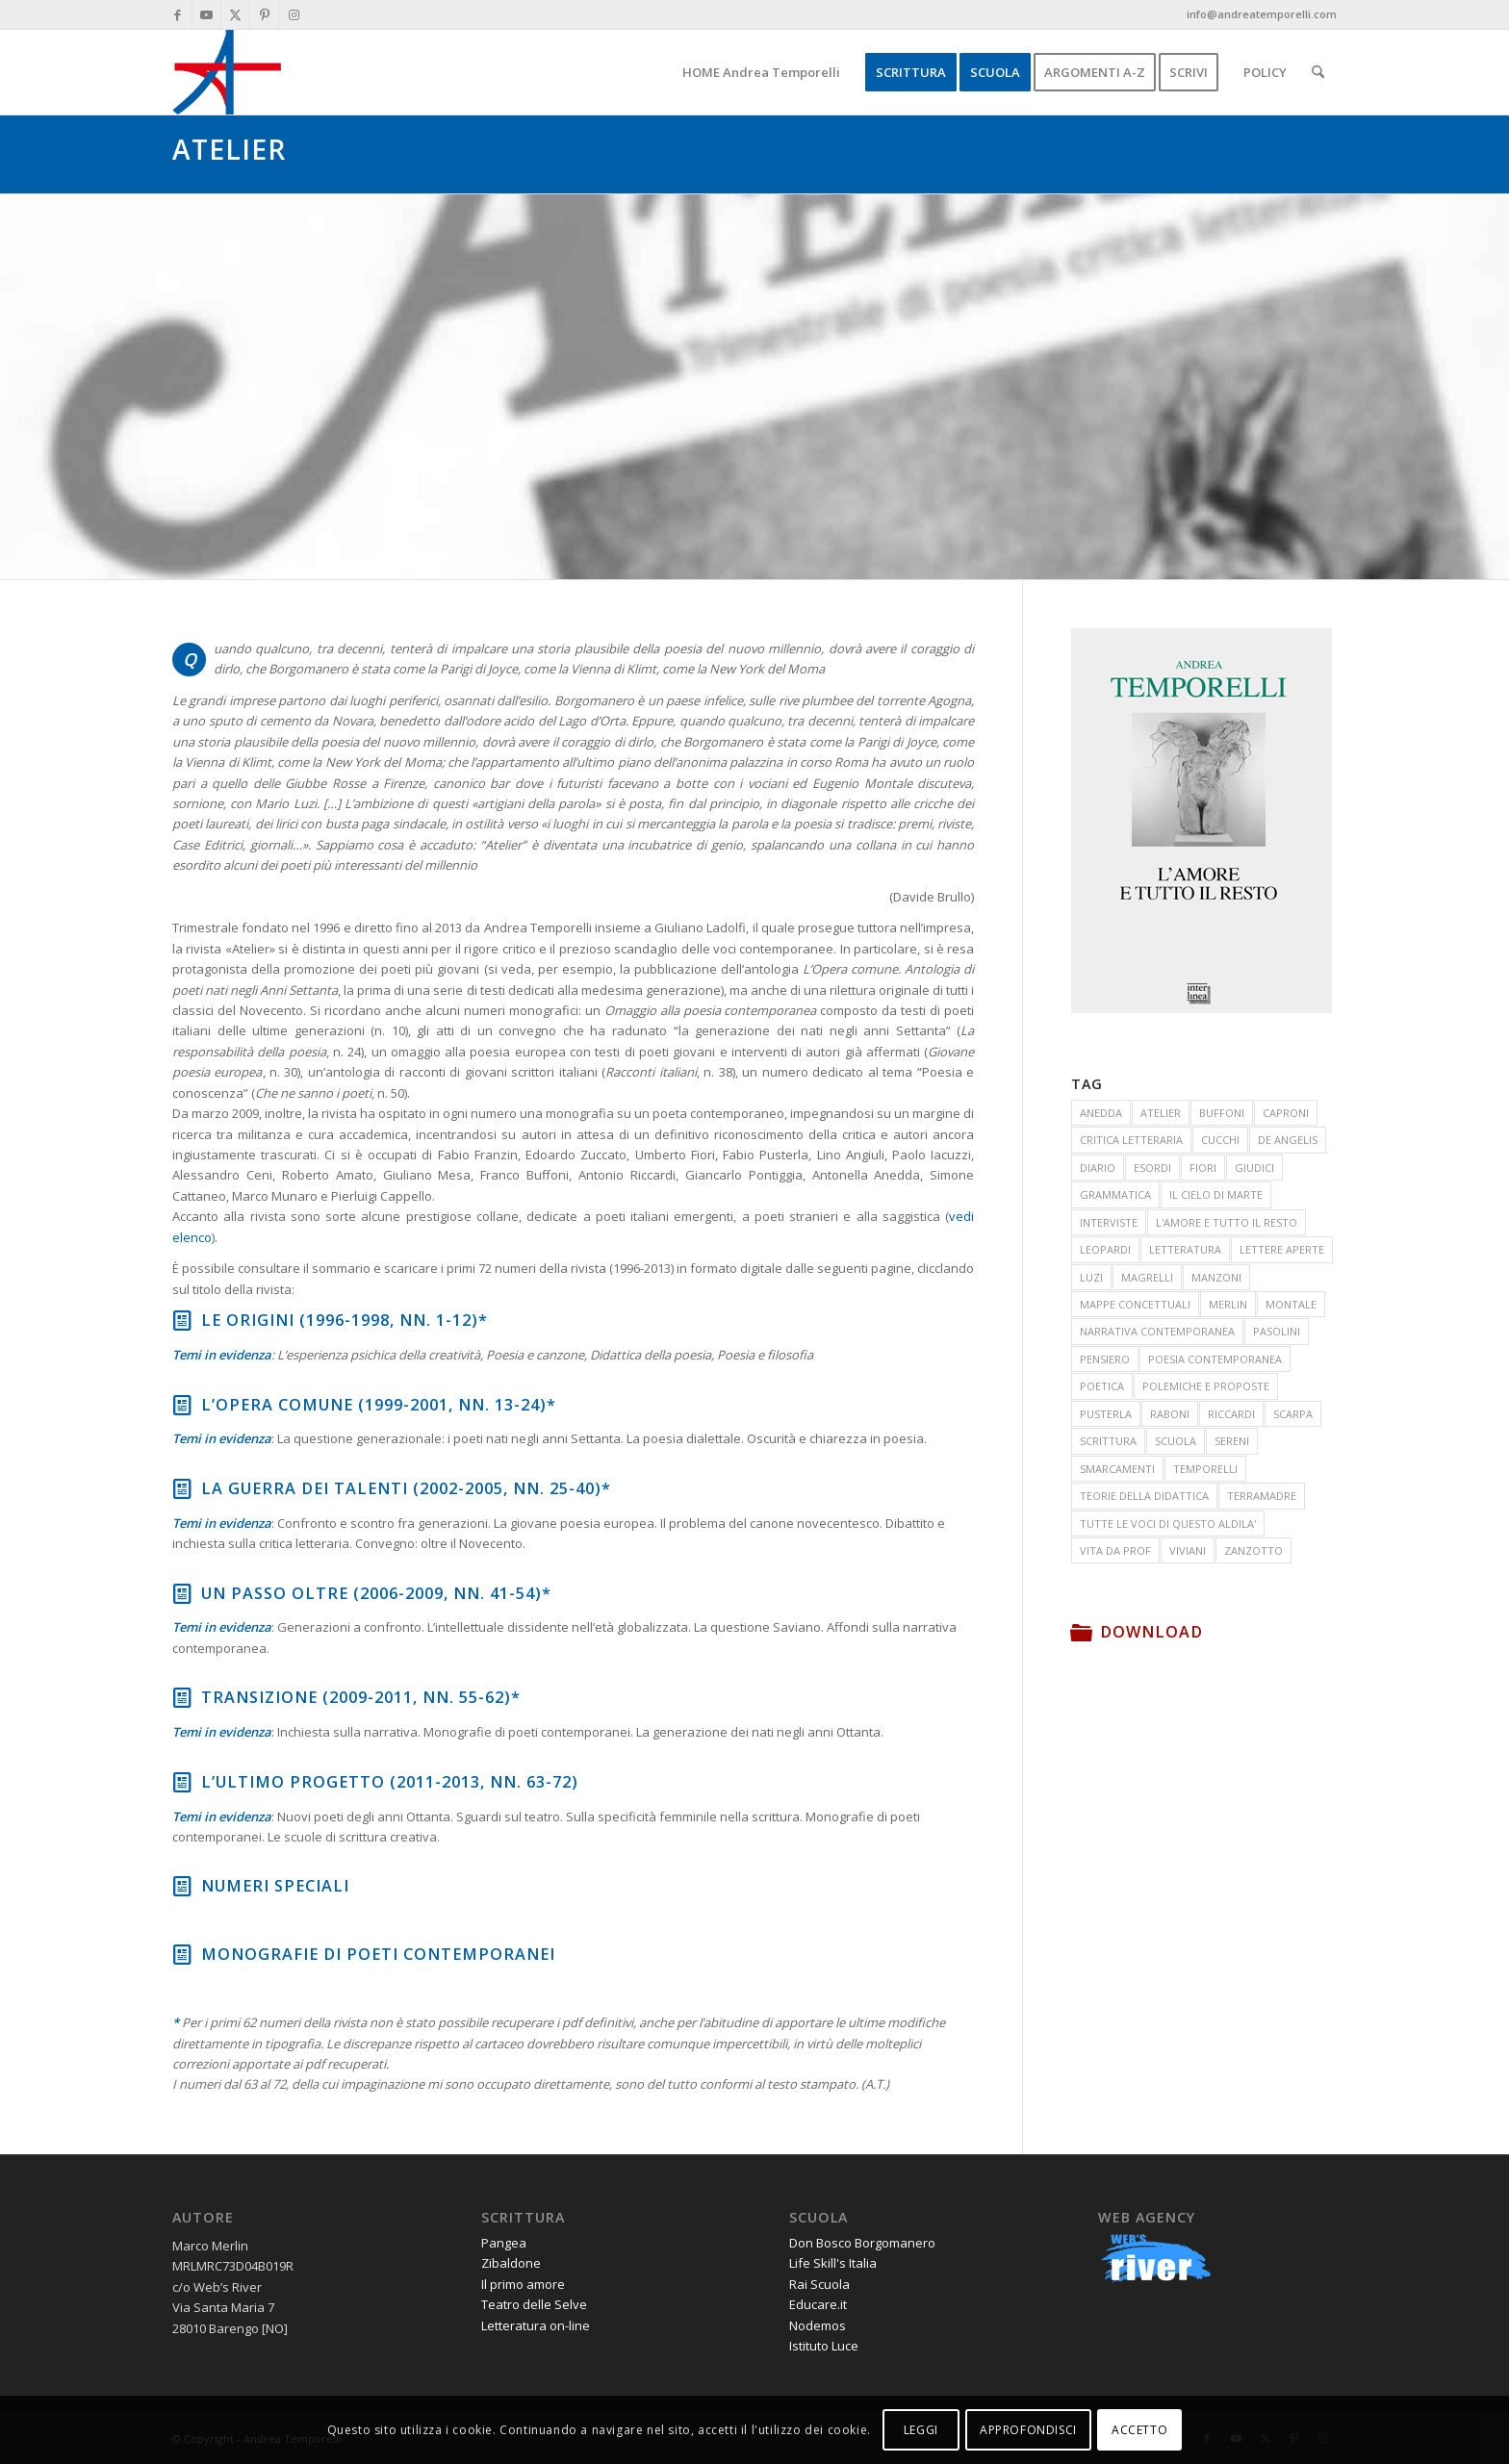 This screenshot has width=1509, height=2464. I want to click on Il primo amore, so click(523, 2284).